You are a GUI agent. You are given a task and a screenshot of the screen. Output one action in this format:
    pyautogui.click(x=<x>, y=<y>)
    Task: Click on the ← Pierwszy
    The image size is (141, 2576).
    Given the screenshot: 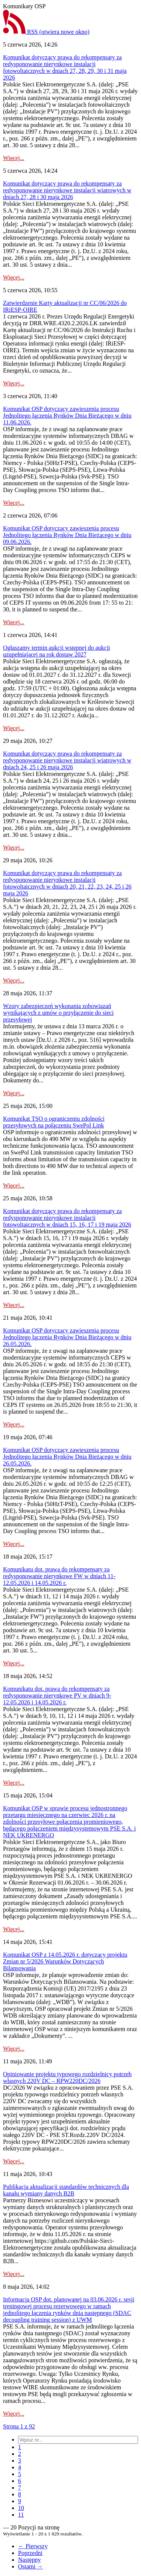 What is the action you would take?
    pyautogui.click(x=33, y=2546)
    